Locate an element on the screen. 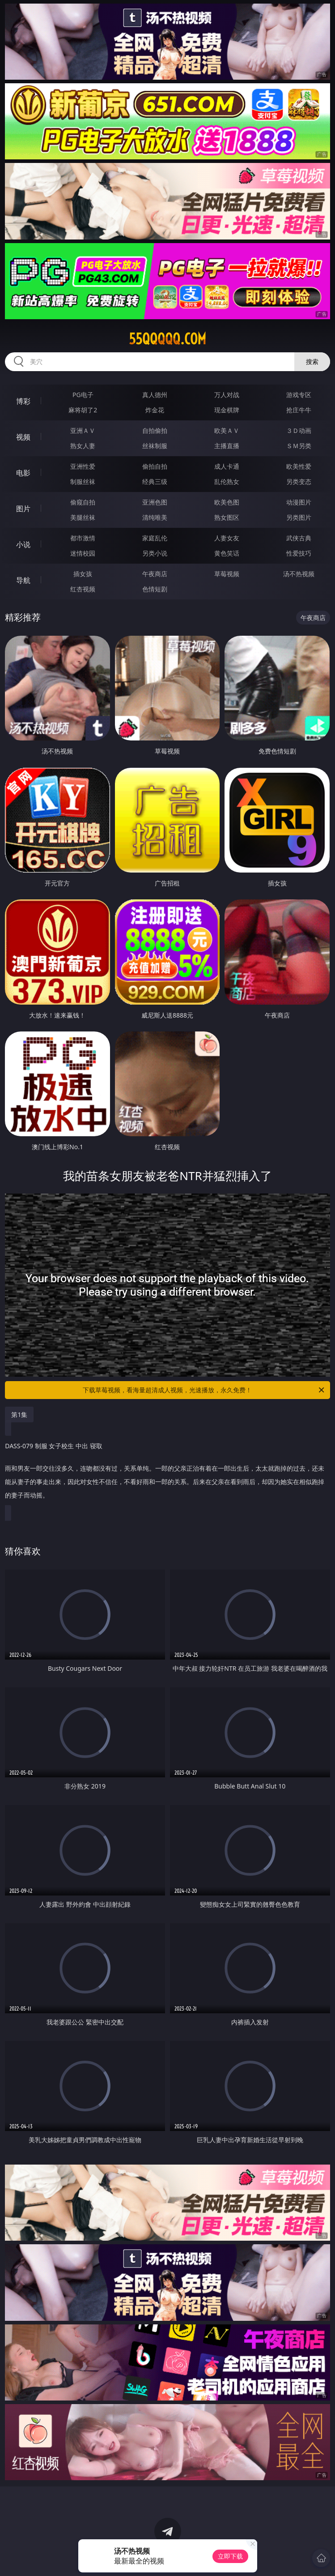  熟女图区 is located at coordinates (226, 517).